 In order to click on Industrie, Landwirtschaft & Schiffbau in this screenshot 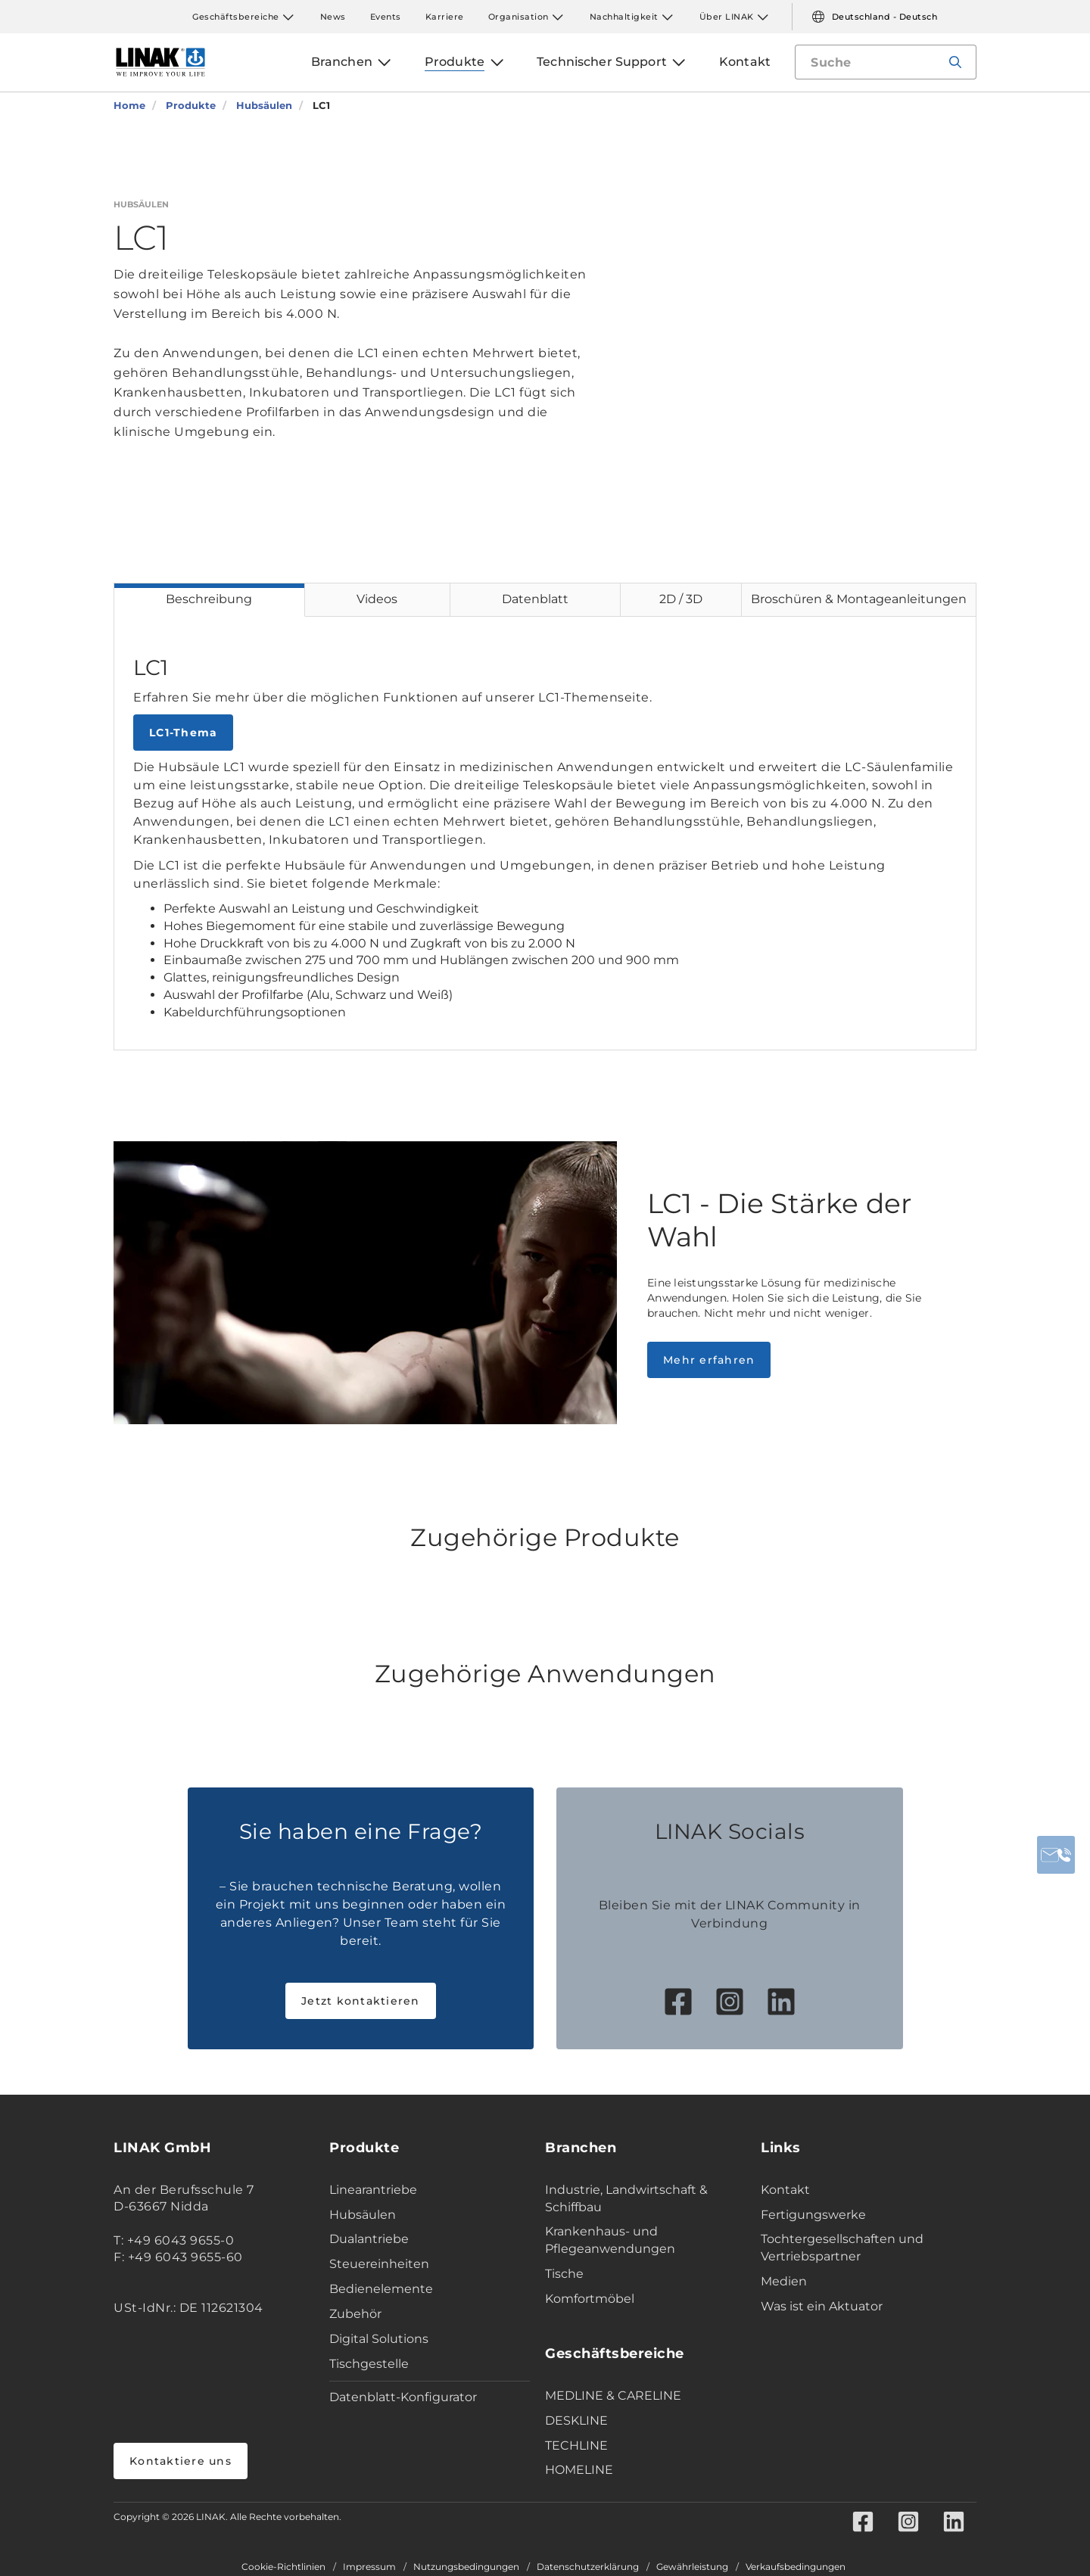, I will do `click(626, 2198)`.